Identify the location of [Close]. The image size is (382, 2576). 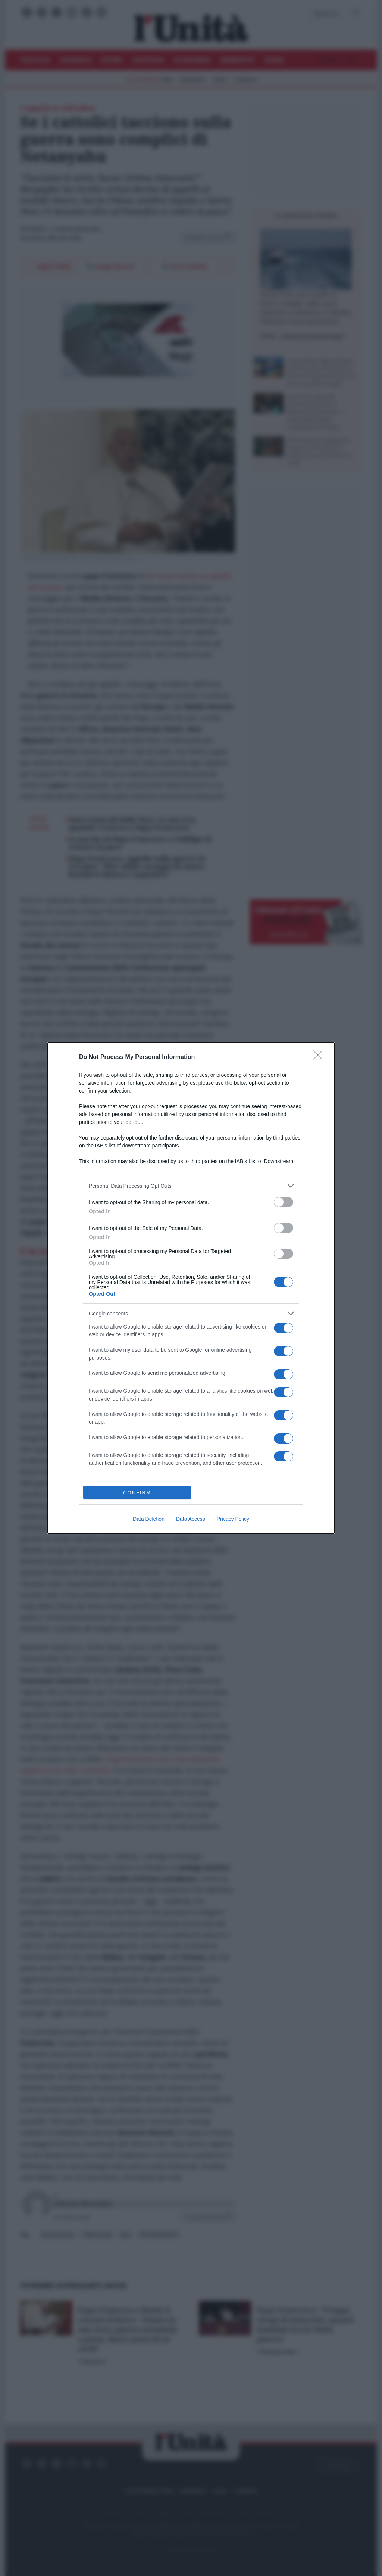
(320, 1057).